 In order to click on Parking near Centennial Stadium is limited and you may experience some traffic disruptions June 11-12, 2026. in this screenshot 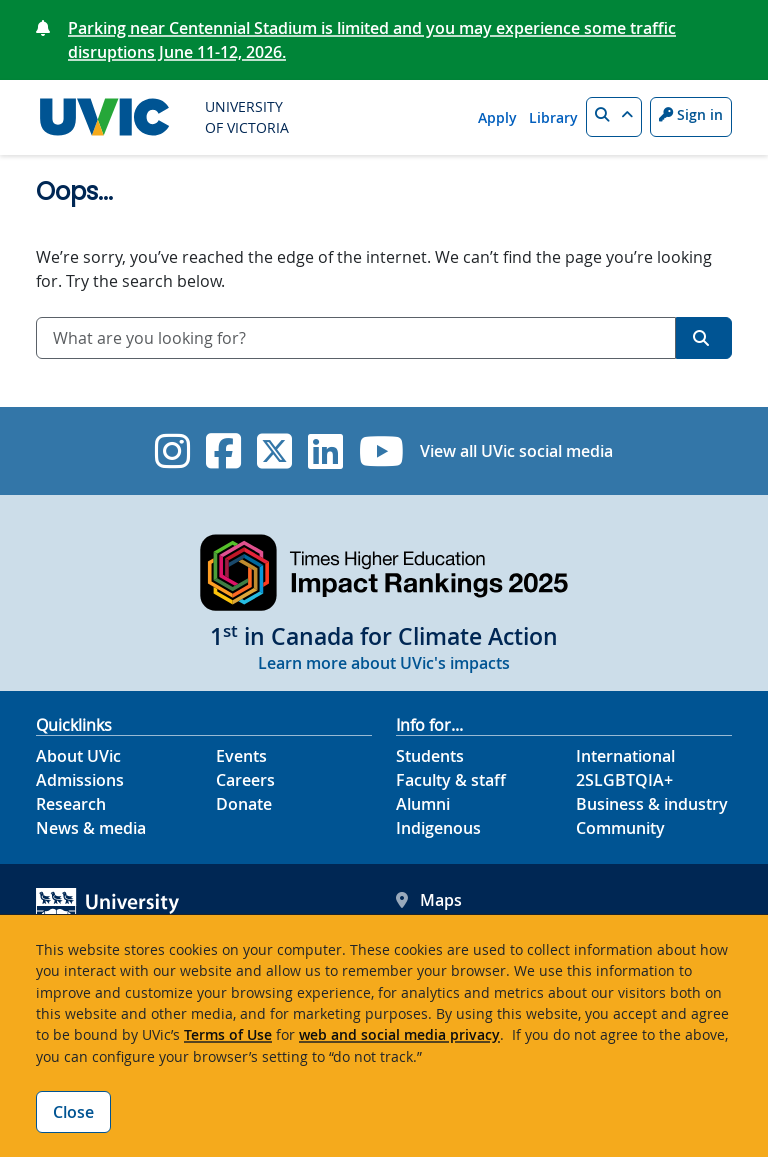, I will do `click(372, 40)`.